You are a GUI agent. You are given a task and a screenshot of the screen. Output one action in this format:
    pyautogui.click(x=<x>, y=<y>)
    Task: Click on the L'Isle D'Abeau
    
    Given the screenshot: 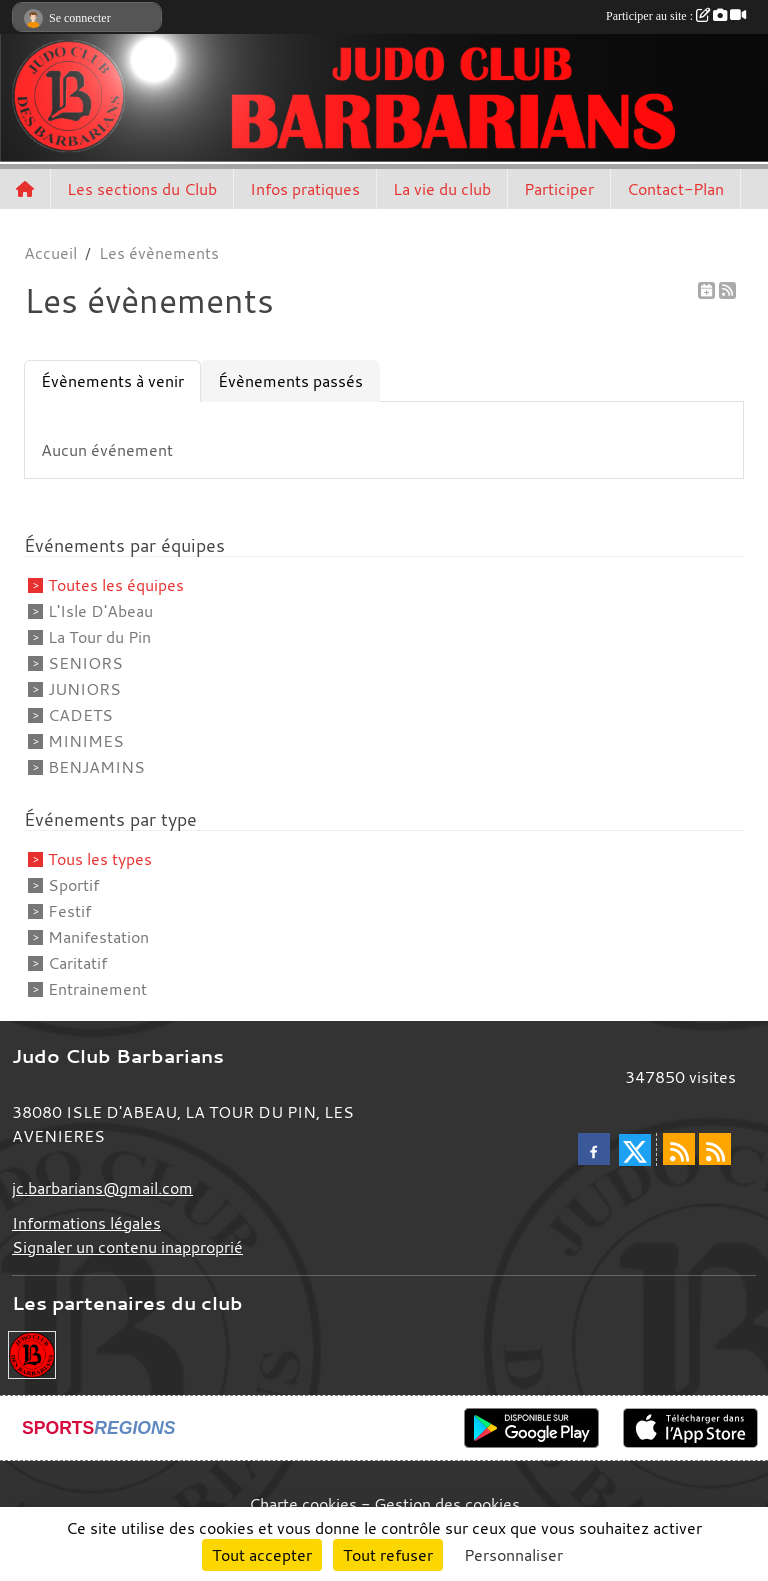 What is the action you would take?
    pyautogui.click(x=100, y=611)
    